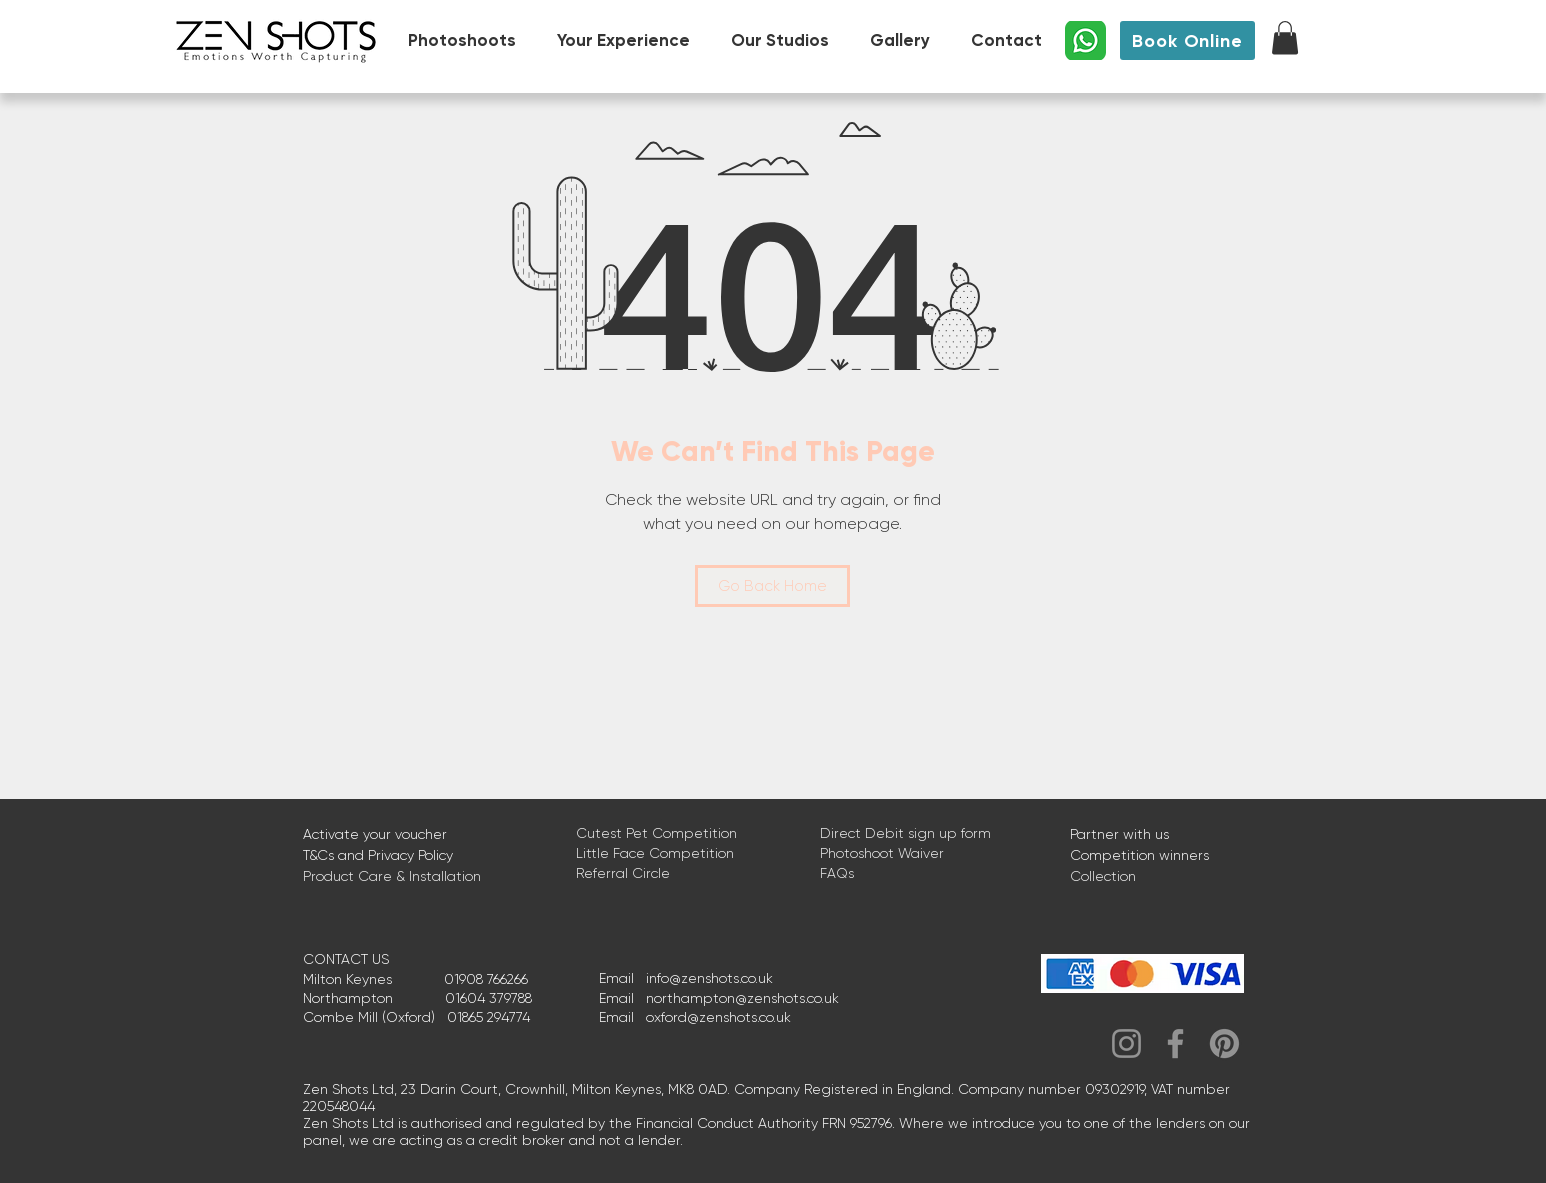  What do you see at coordinates (346, 959) in the screenshot?
I see `CONTACT US` at bounding box center [346, 959].